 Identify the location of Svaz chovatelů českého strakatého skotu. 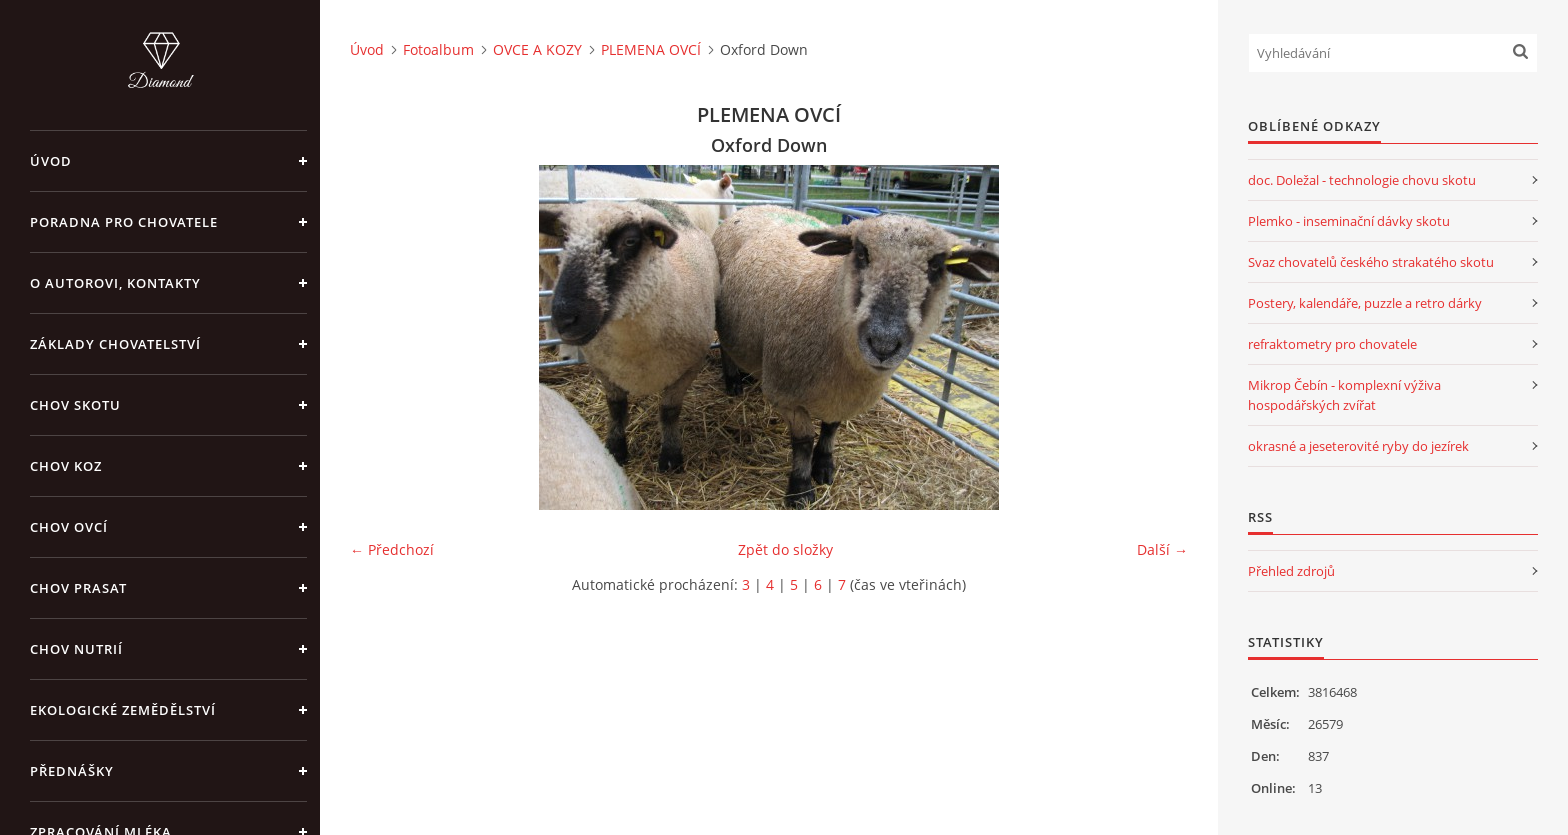
(1371, 262).